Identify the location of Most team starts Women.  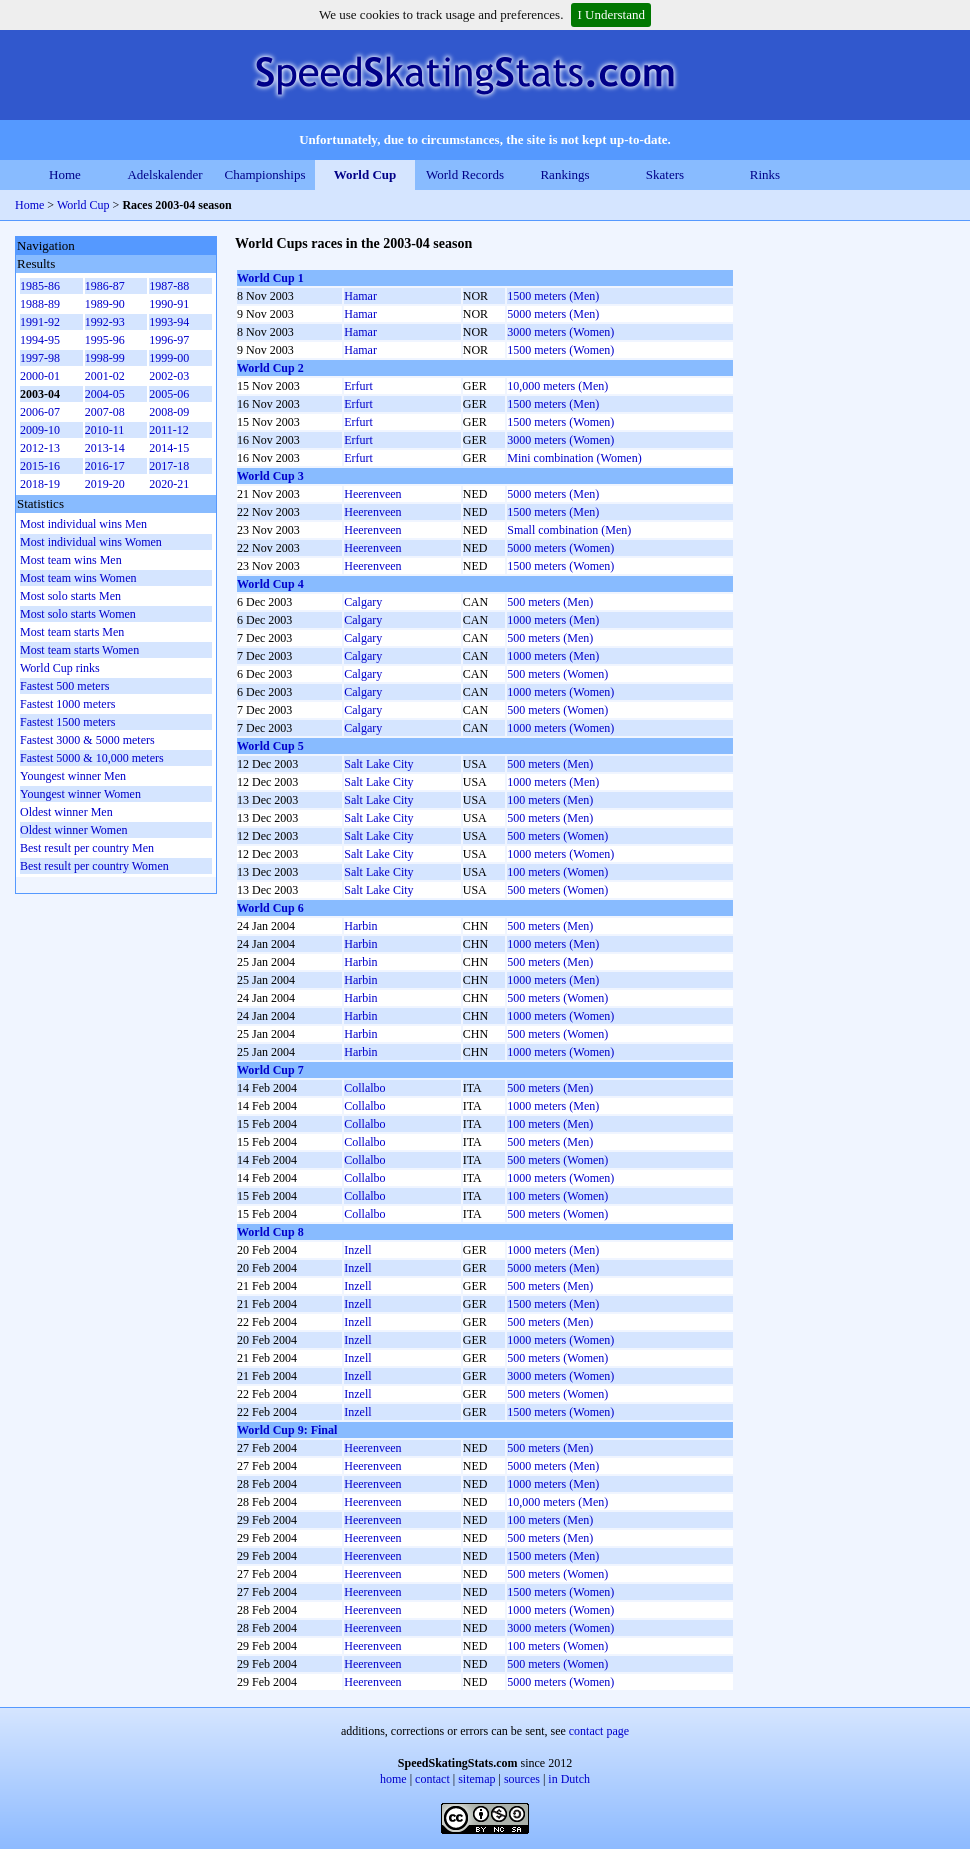
(79, 650).